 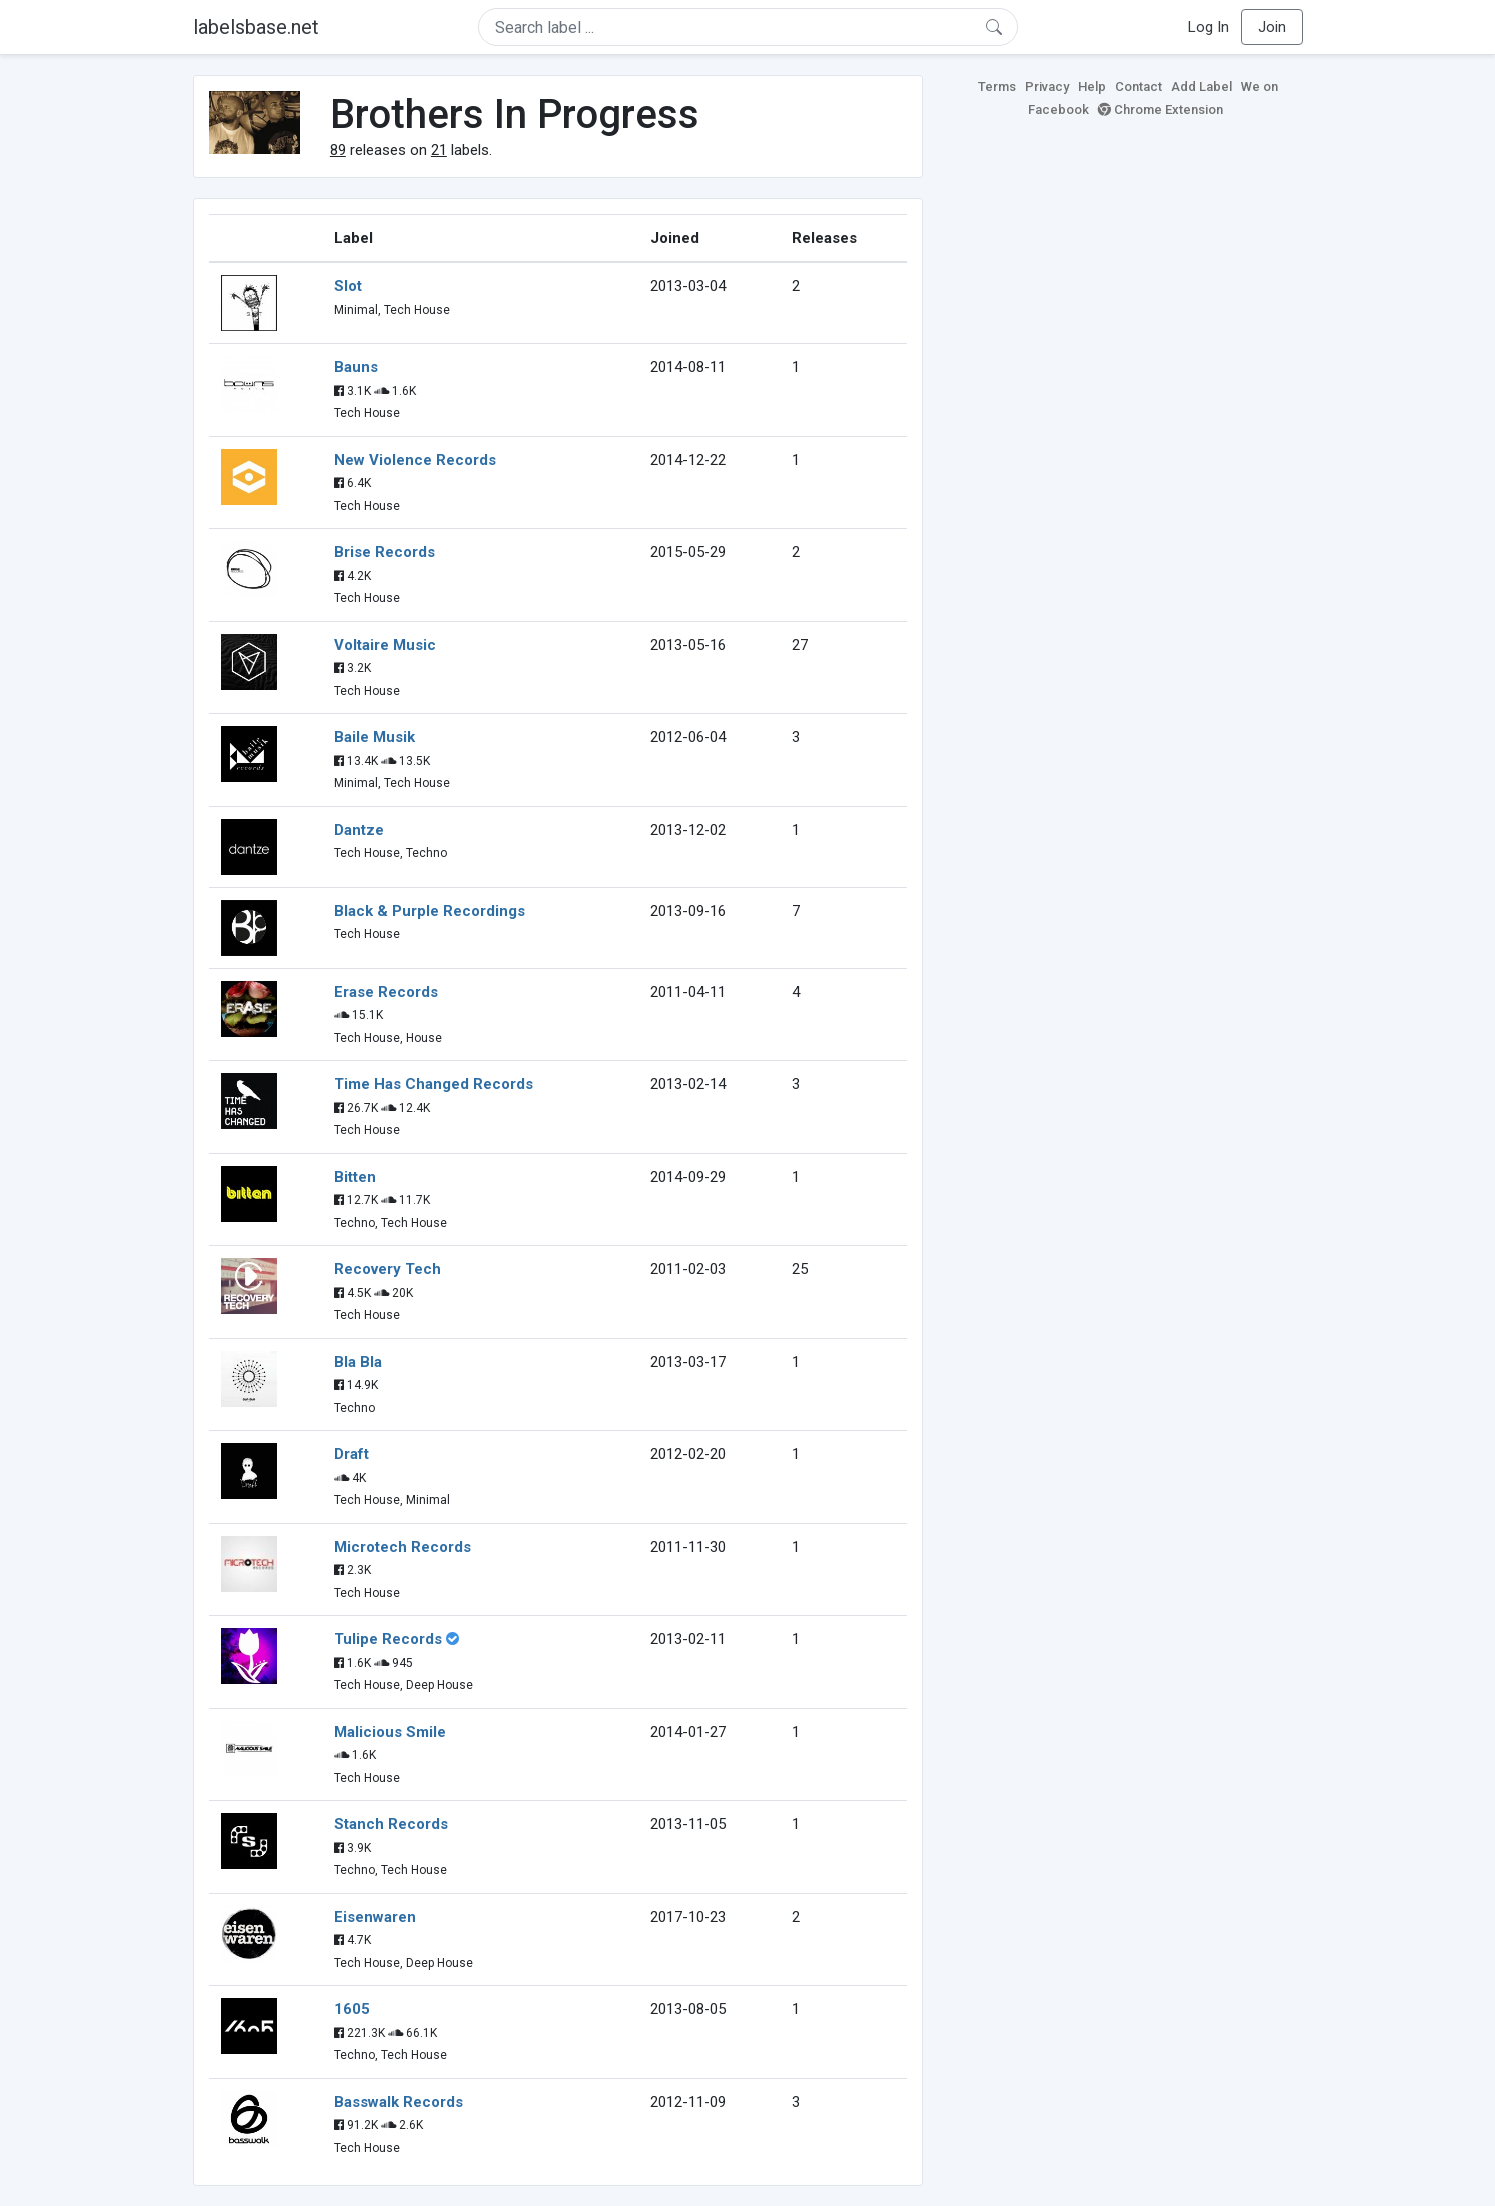 I want to click on Black & Purple Recordings, so click(x=429, y=911).